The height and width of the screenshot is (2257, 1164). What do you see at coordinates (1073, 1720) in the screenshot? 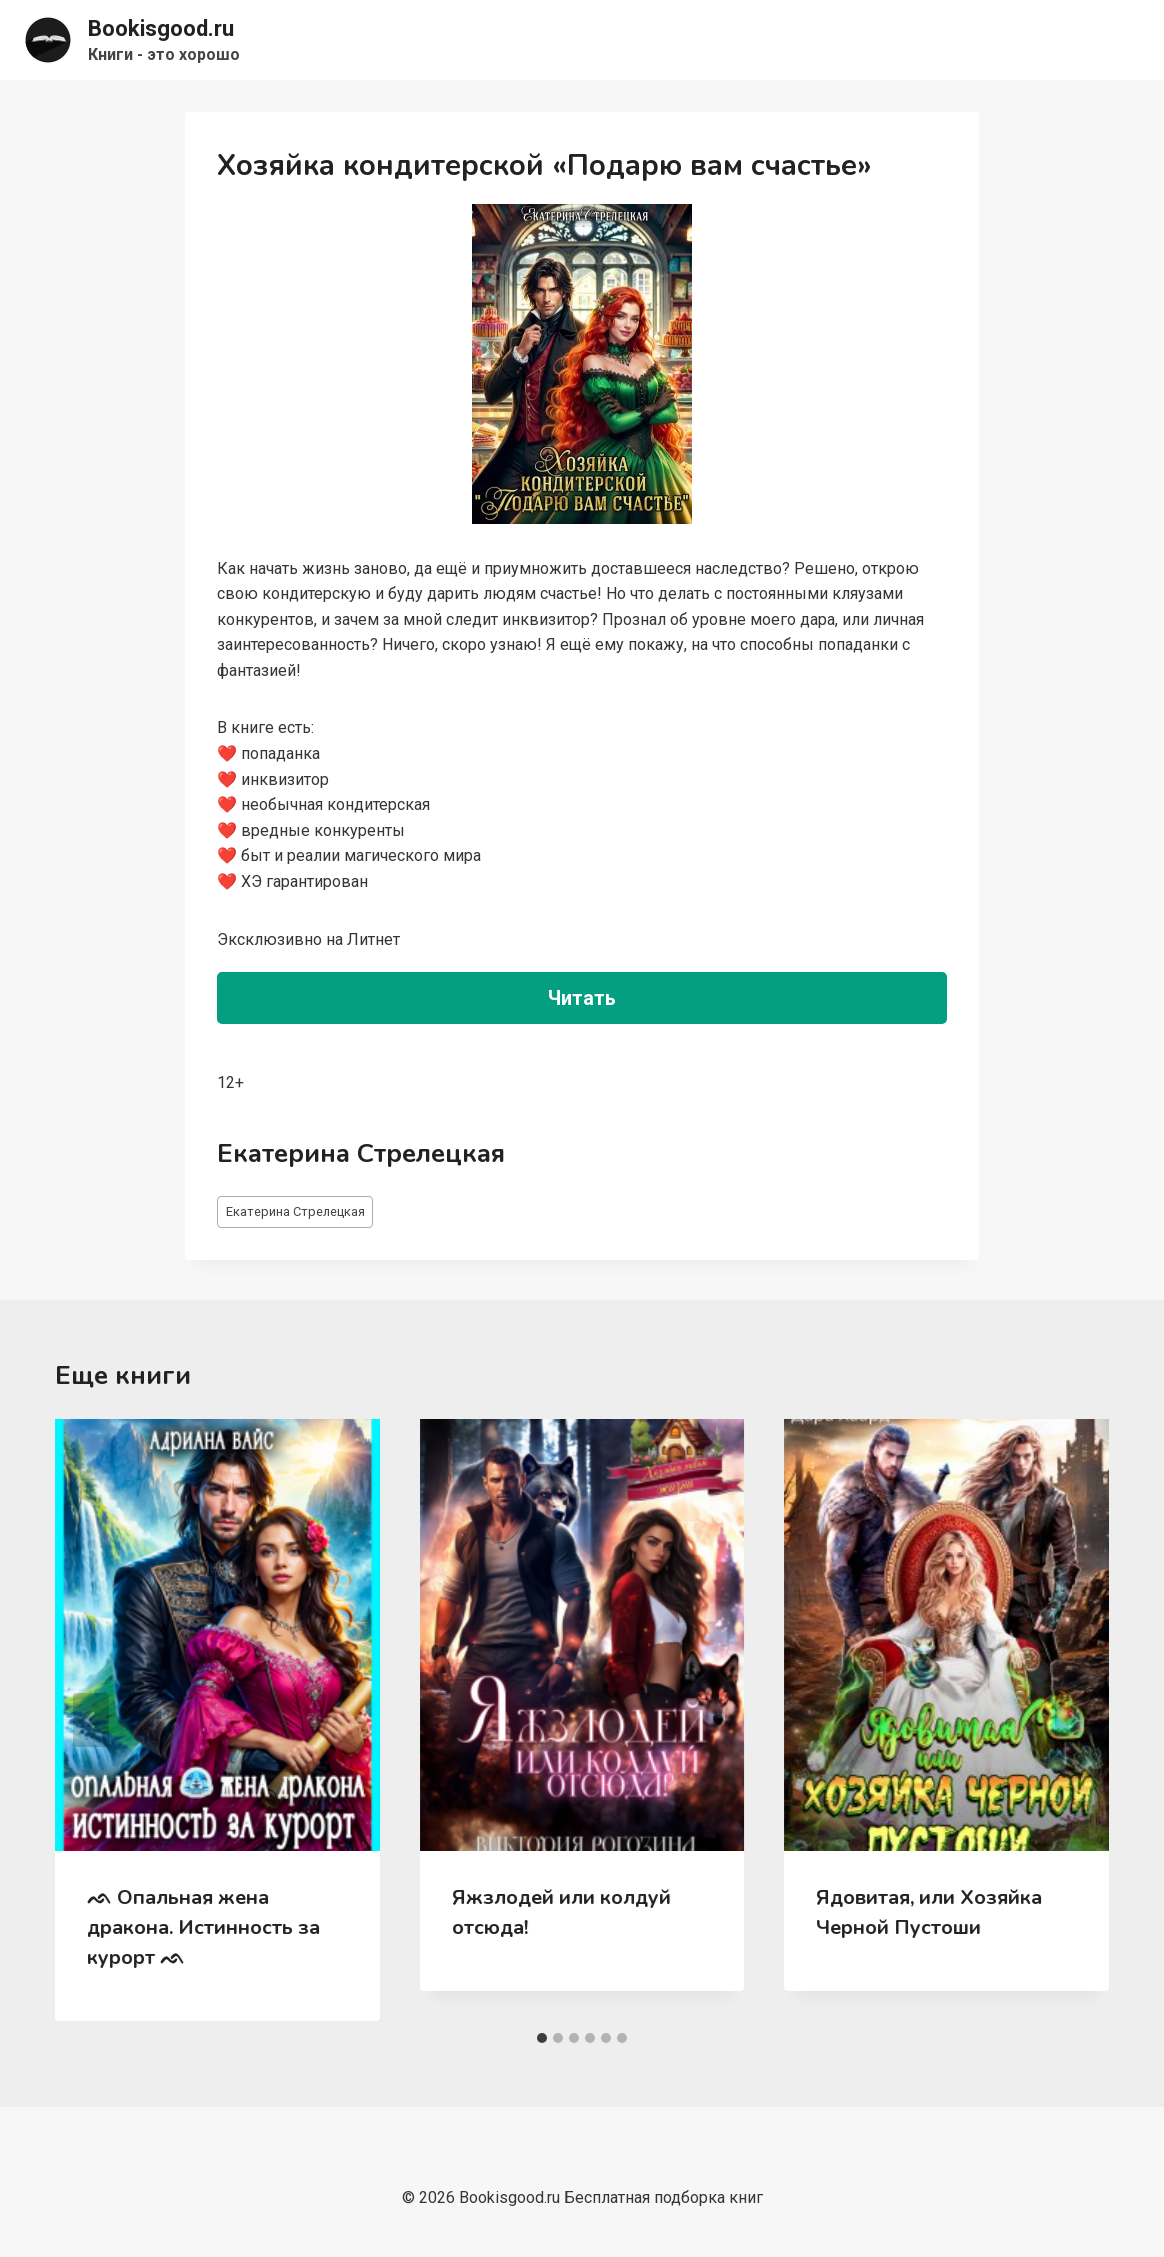
I see `[Далее]` at bounding box center [1073, 1720].